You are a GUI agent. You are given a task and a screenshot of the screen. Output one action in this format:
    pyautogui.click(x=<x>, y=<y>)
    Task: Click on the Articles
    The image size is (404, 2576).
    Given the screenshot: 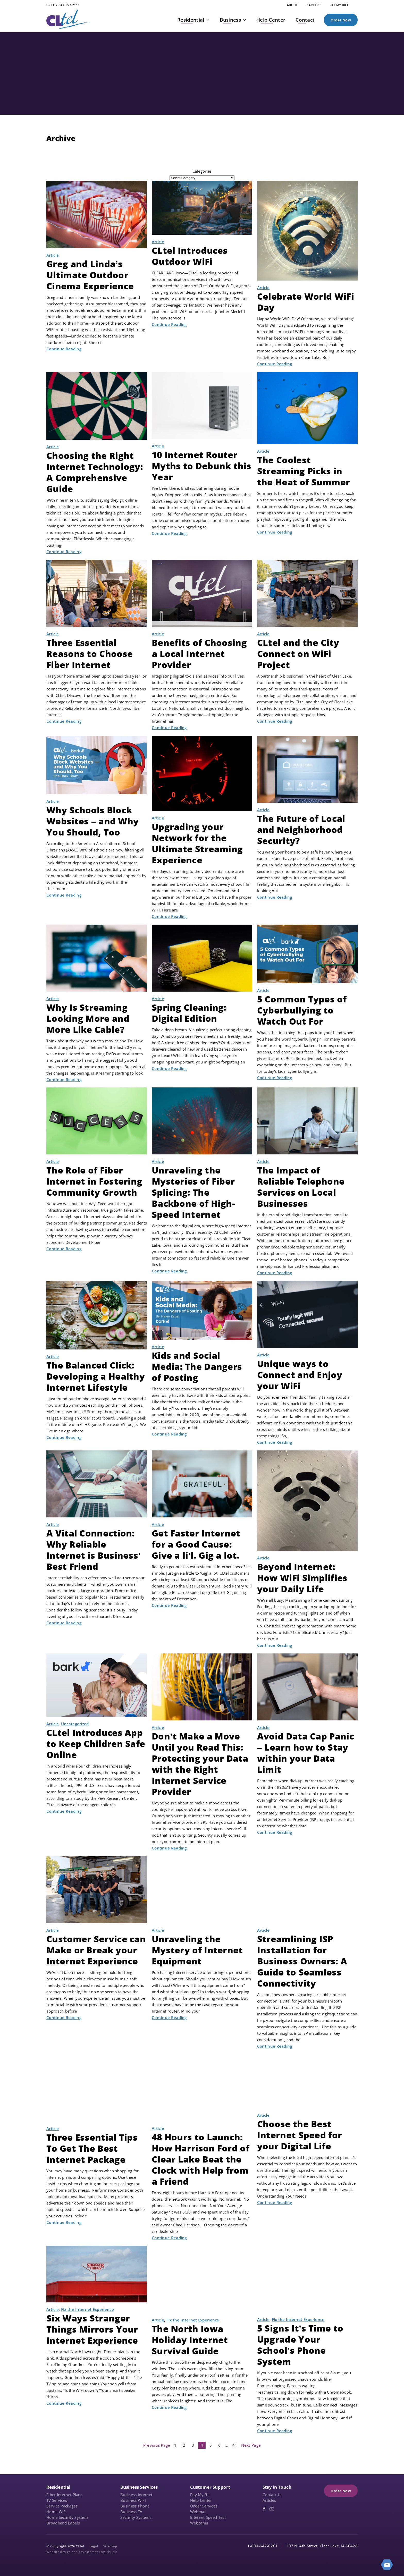 What is the action you would take?
    pyautogui.click(x=269, y=2500)
    